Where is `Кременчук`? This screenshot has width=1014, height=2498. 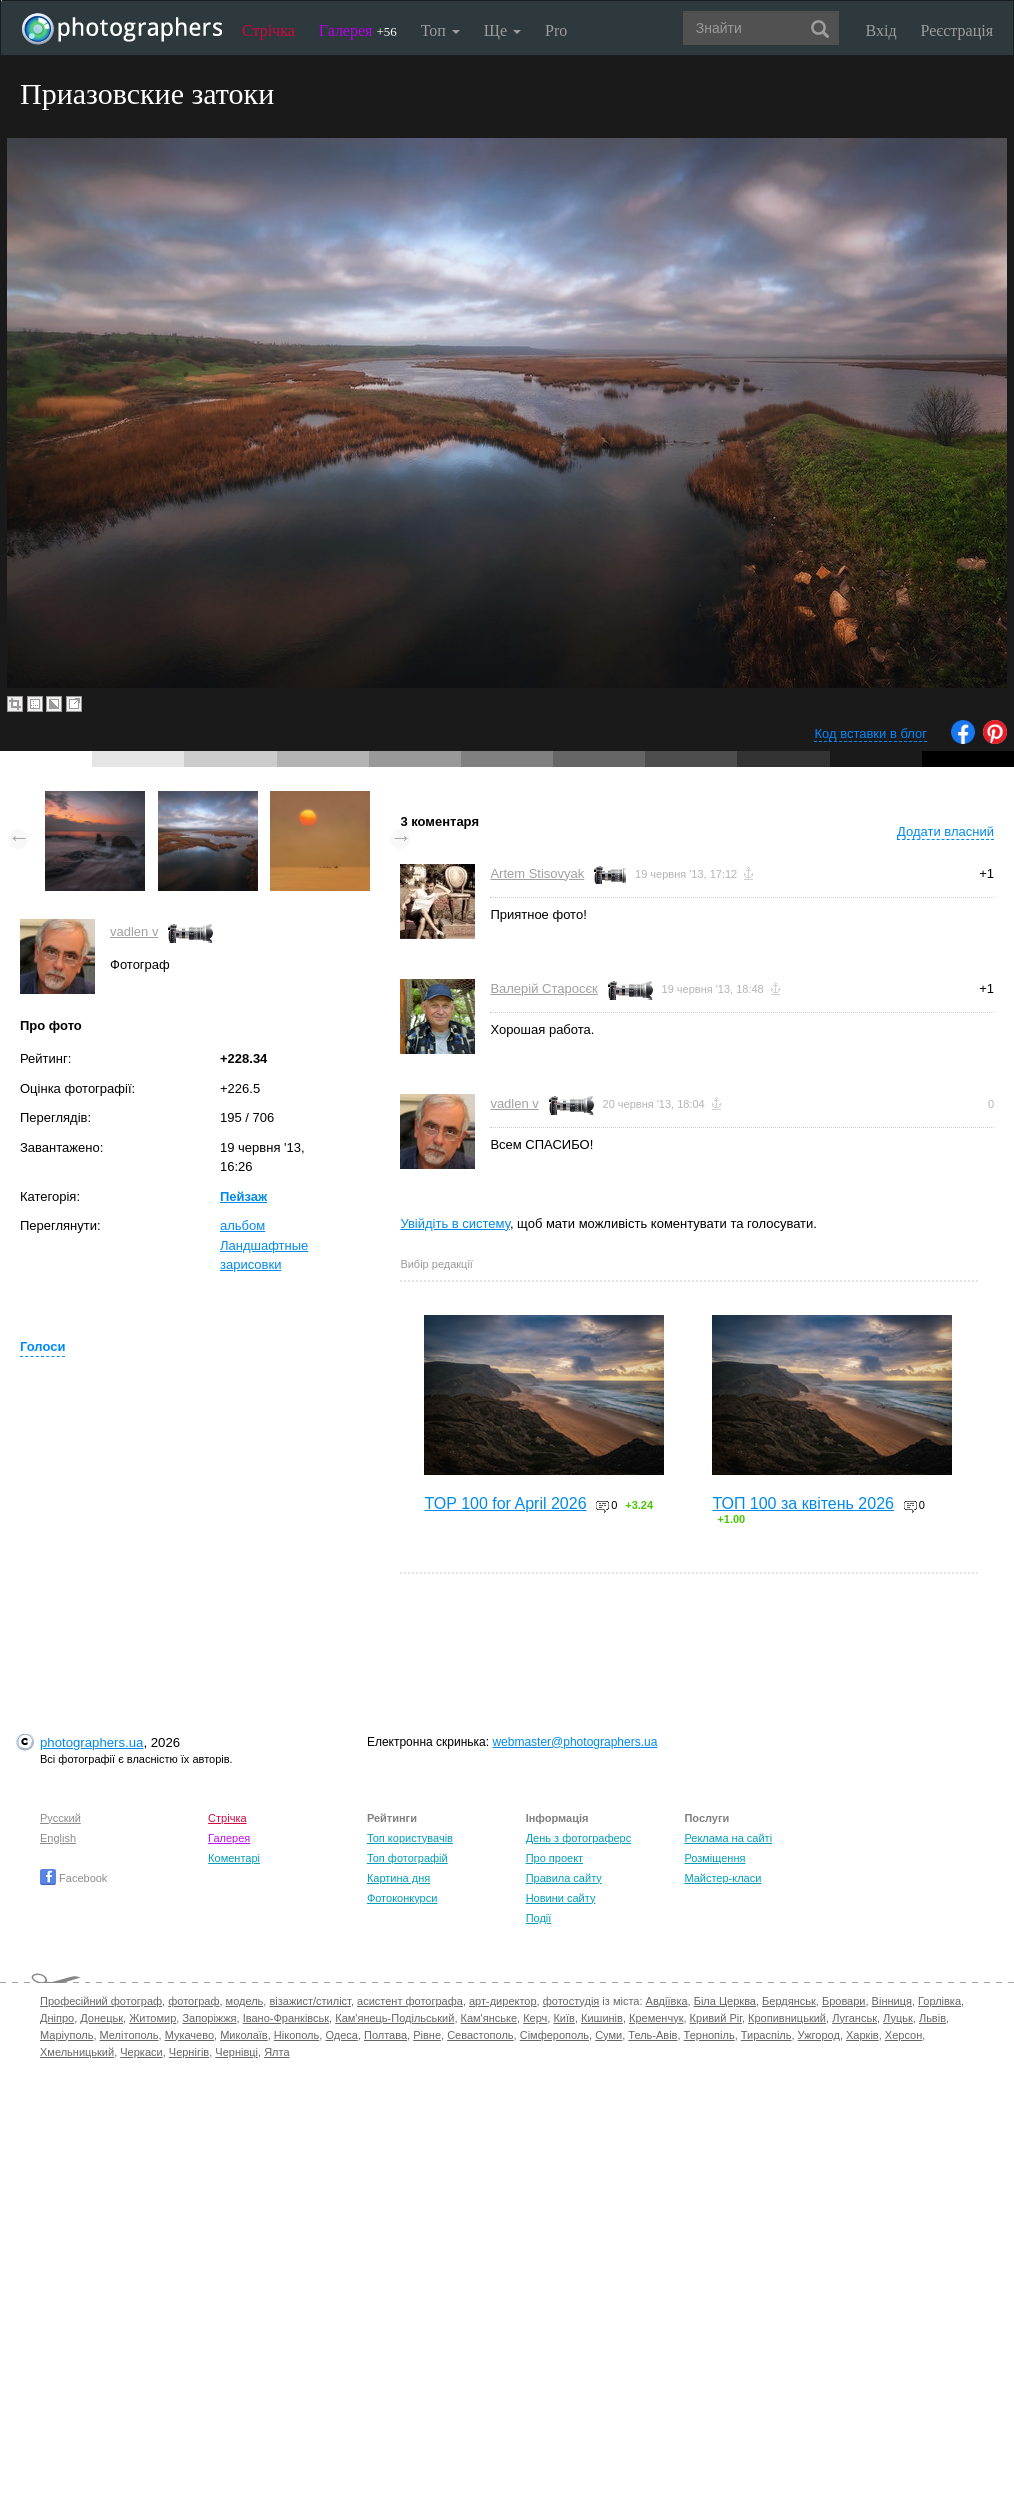 Кременчук is located at coordinates (656, 2018).